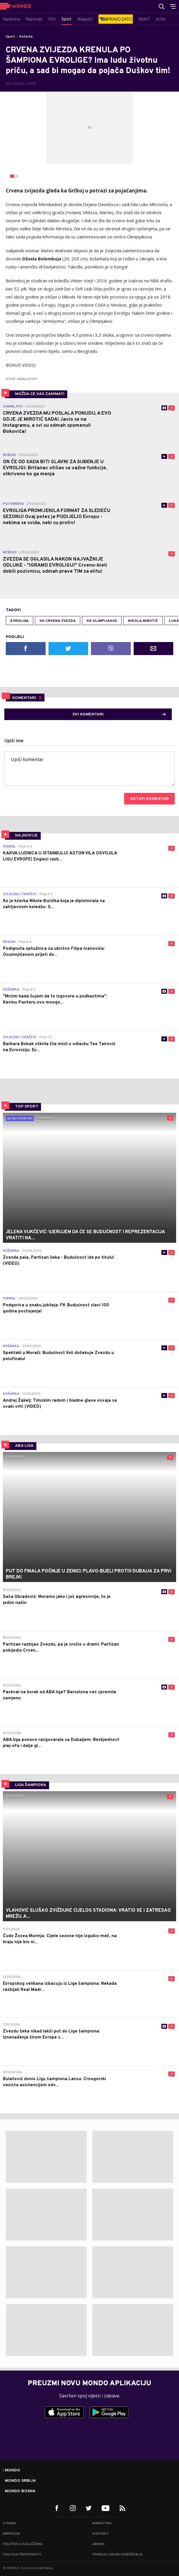  What do you see at coordinates (143, 621) in the screenshot?
I see `Nikola Mirotić` at bounding box center [143, 621].